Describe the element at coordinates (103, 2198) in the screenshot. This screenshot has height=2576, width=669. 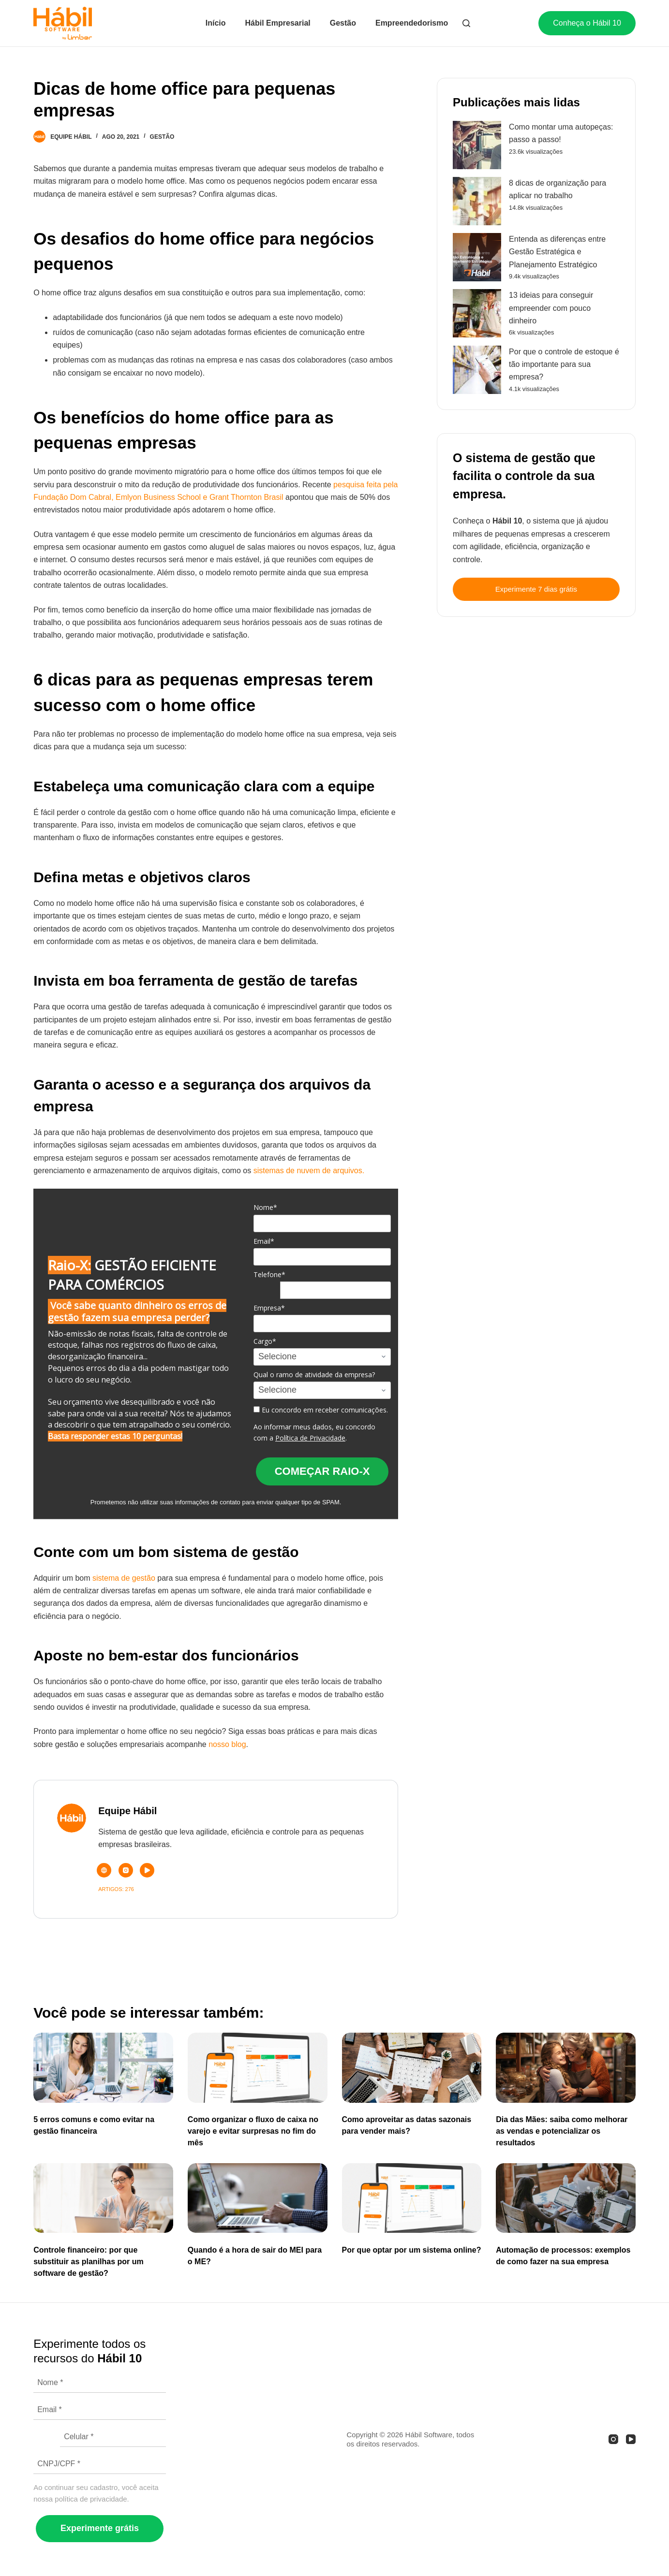
I see `[Controle financeiro: por que substituir as planilhas por um software de gestão?]` at that location.